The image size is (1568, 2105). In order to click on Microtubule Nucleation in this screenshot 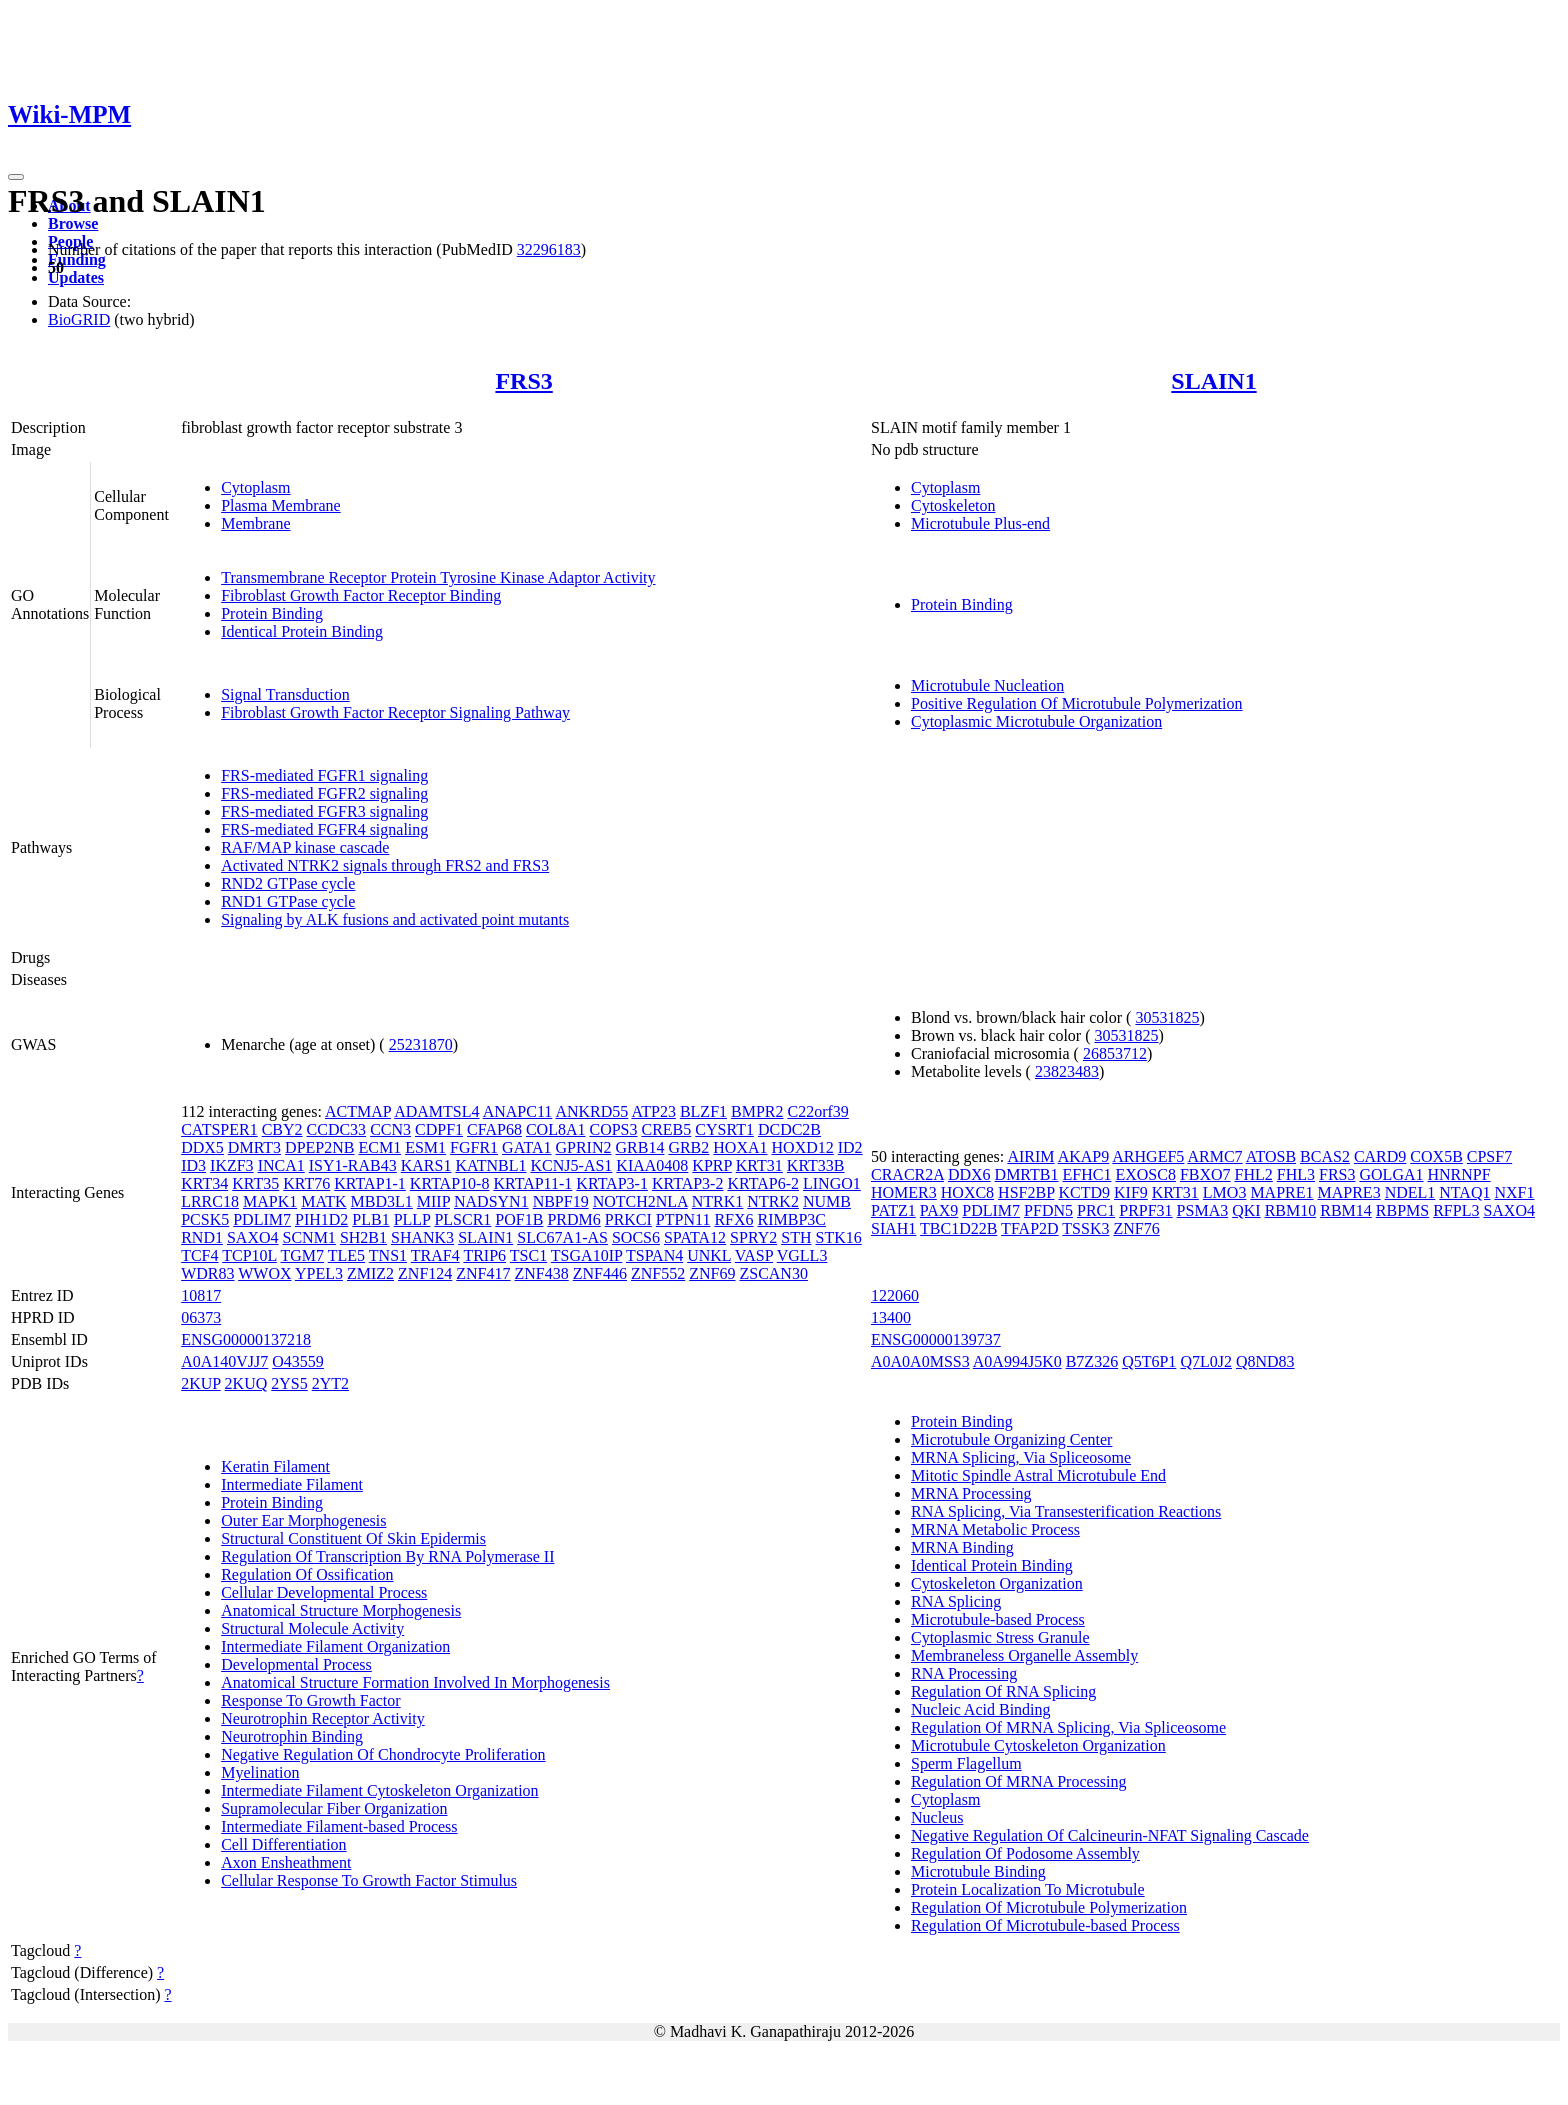, I will do `click(987, 685)`.